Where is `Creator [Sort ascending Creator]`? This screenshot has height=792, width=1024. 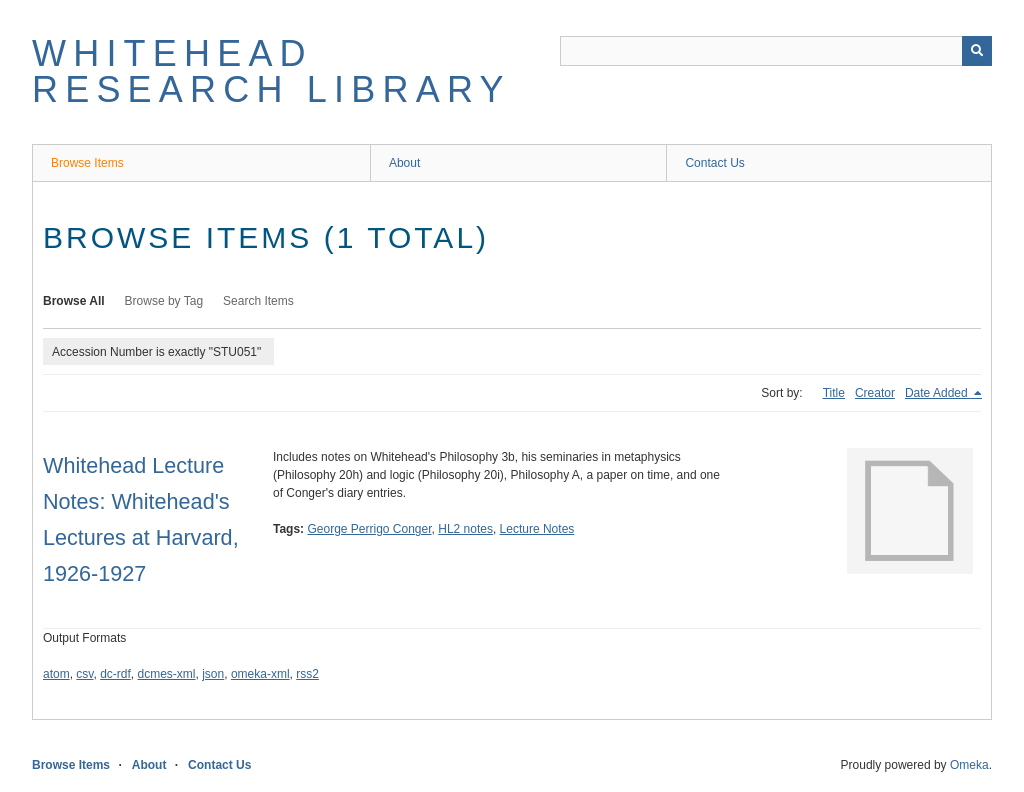 Creator [Sort ascending Creator] is located at coordinates (875, 393).